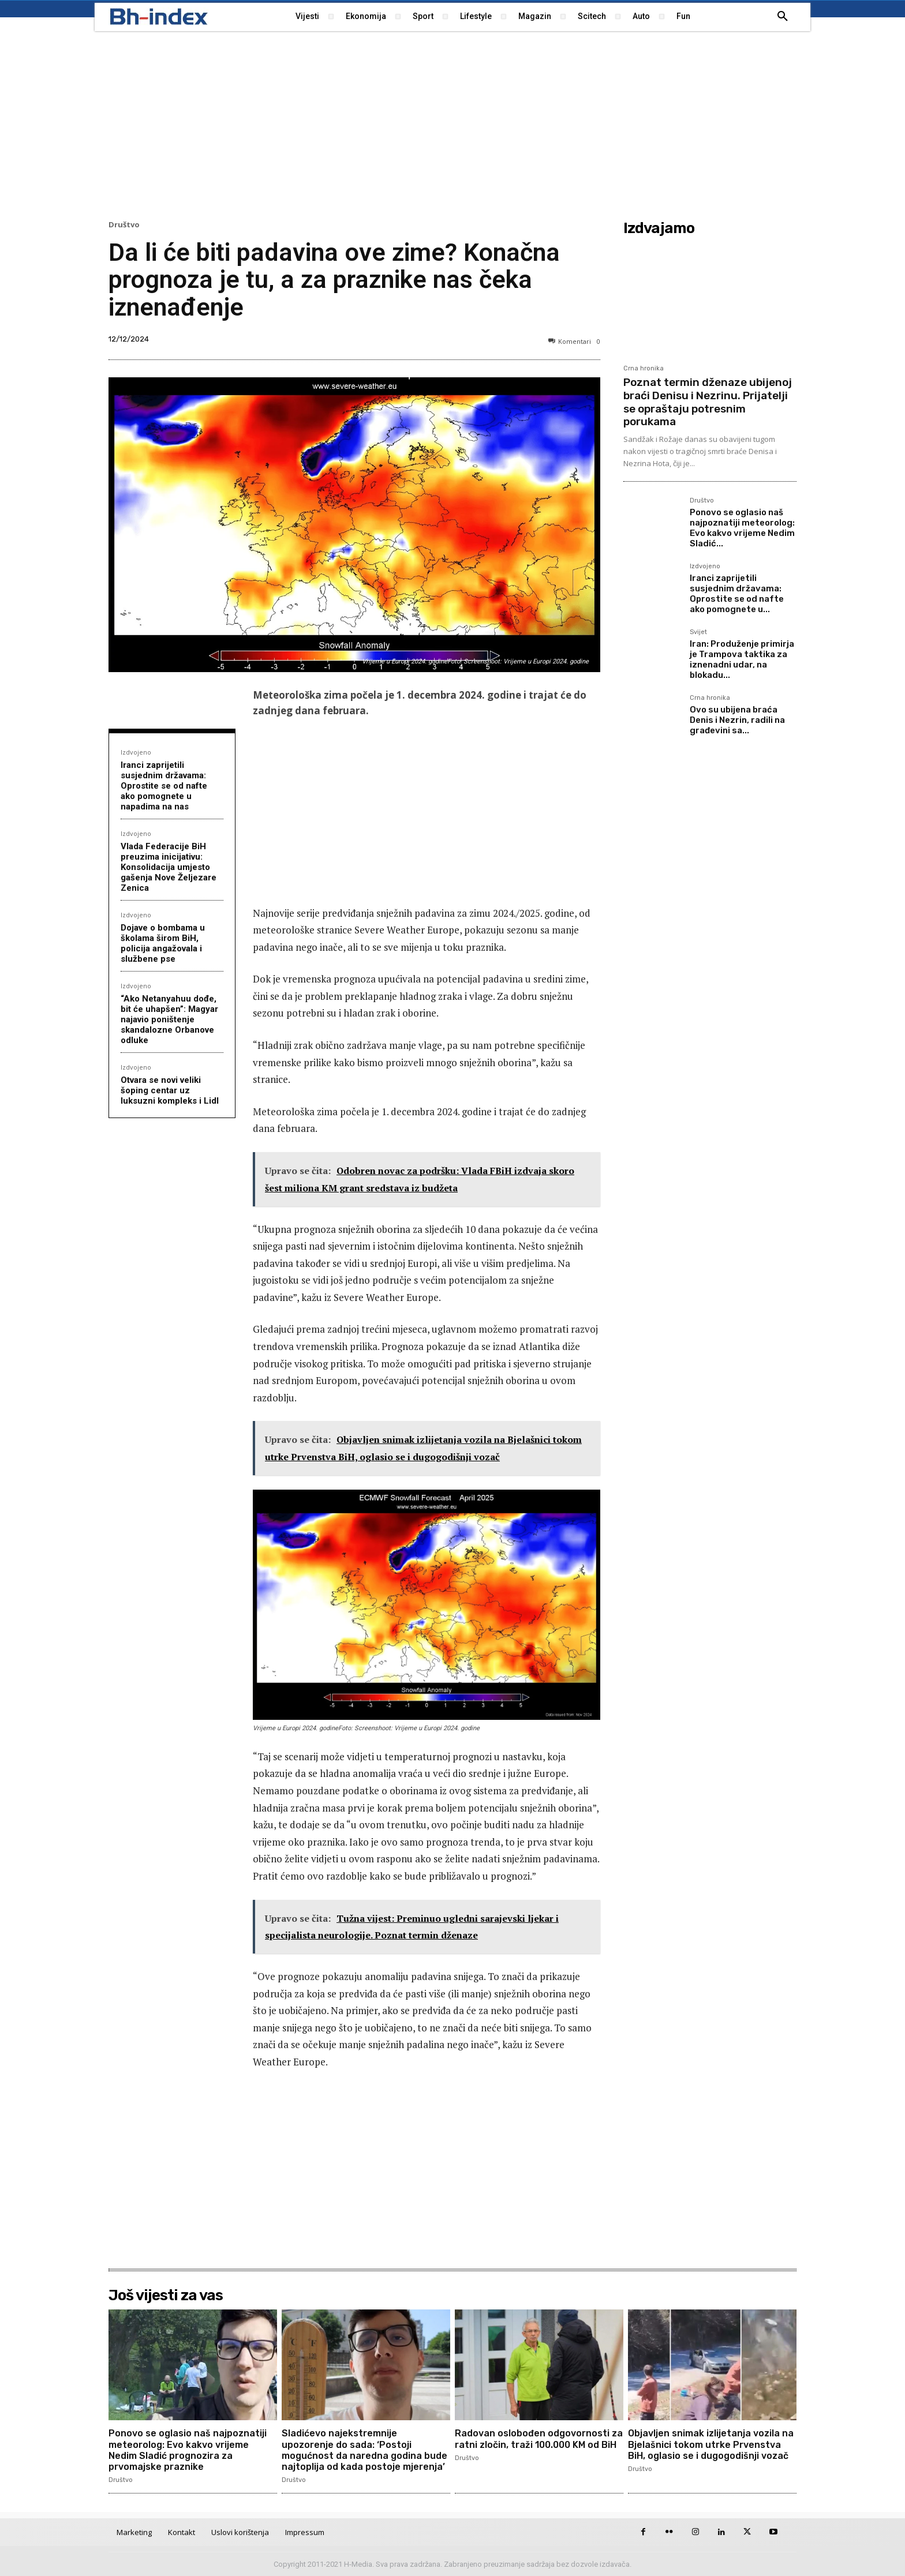 This screenshot has height=2576, width=905. I want to click on Iranci zaprijetili susjednim državama: Oprostite se od nafte ako pomognete u napadima na nas, so click(164, 786).